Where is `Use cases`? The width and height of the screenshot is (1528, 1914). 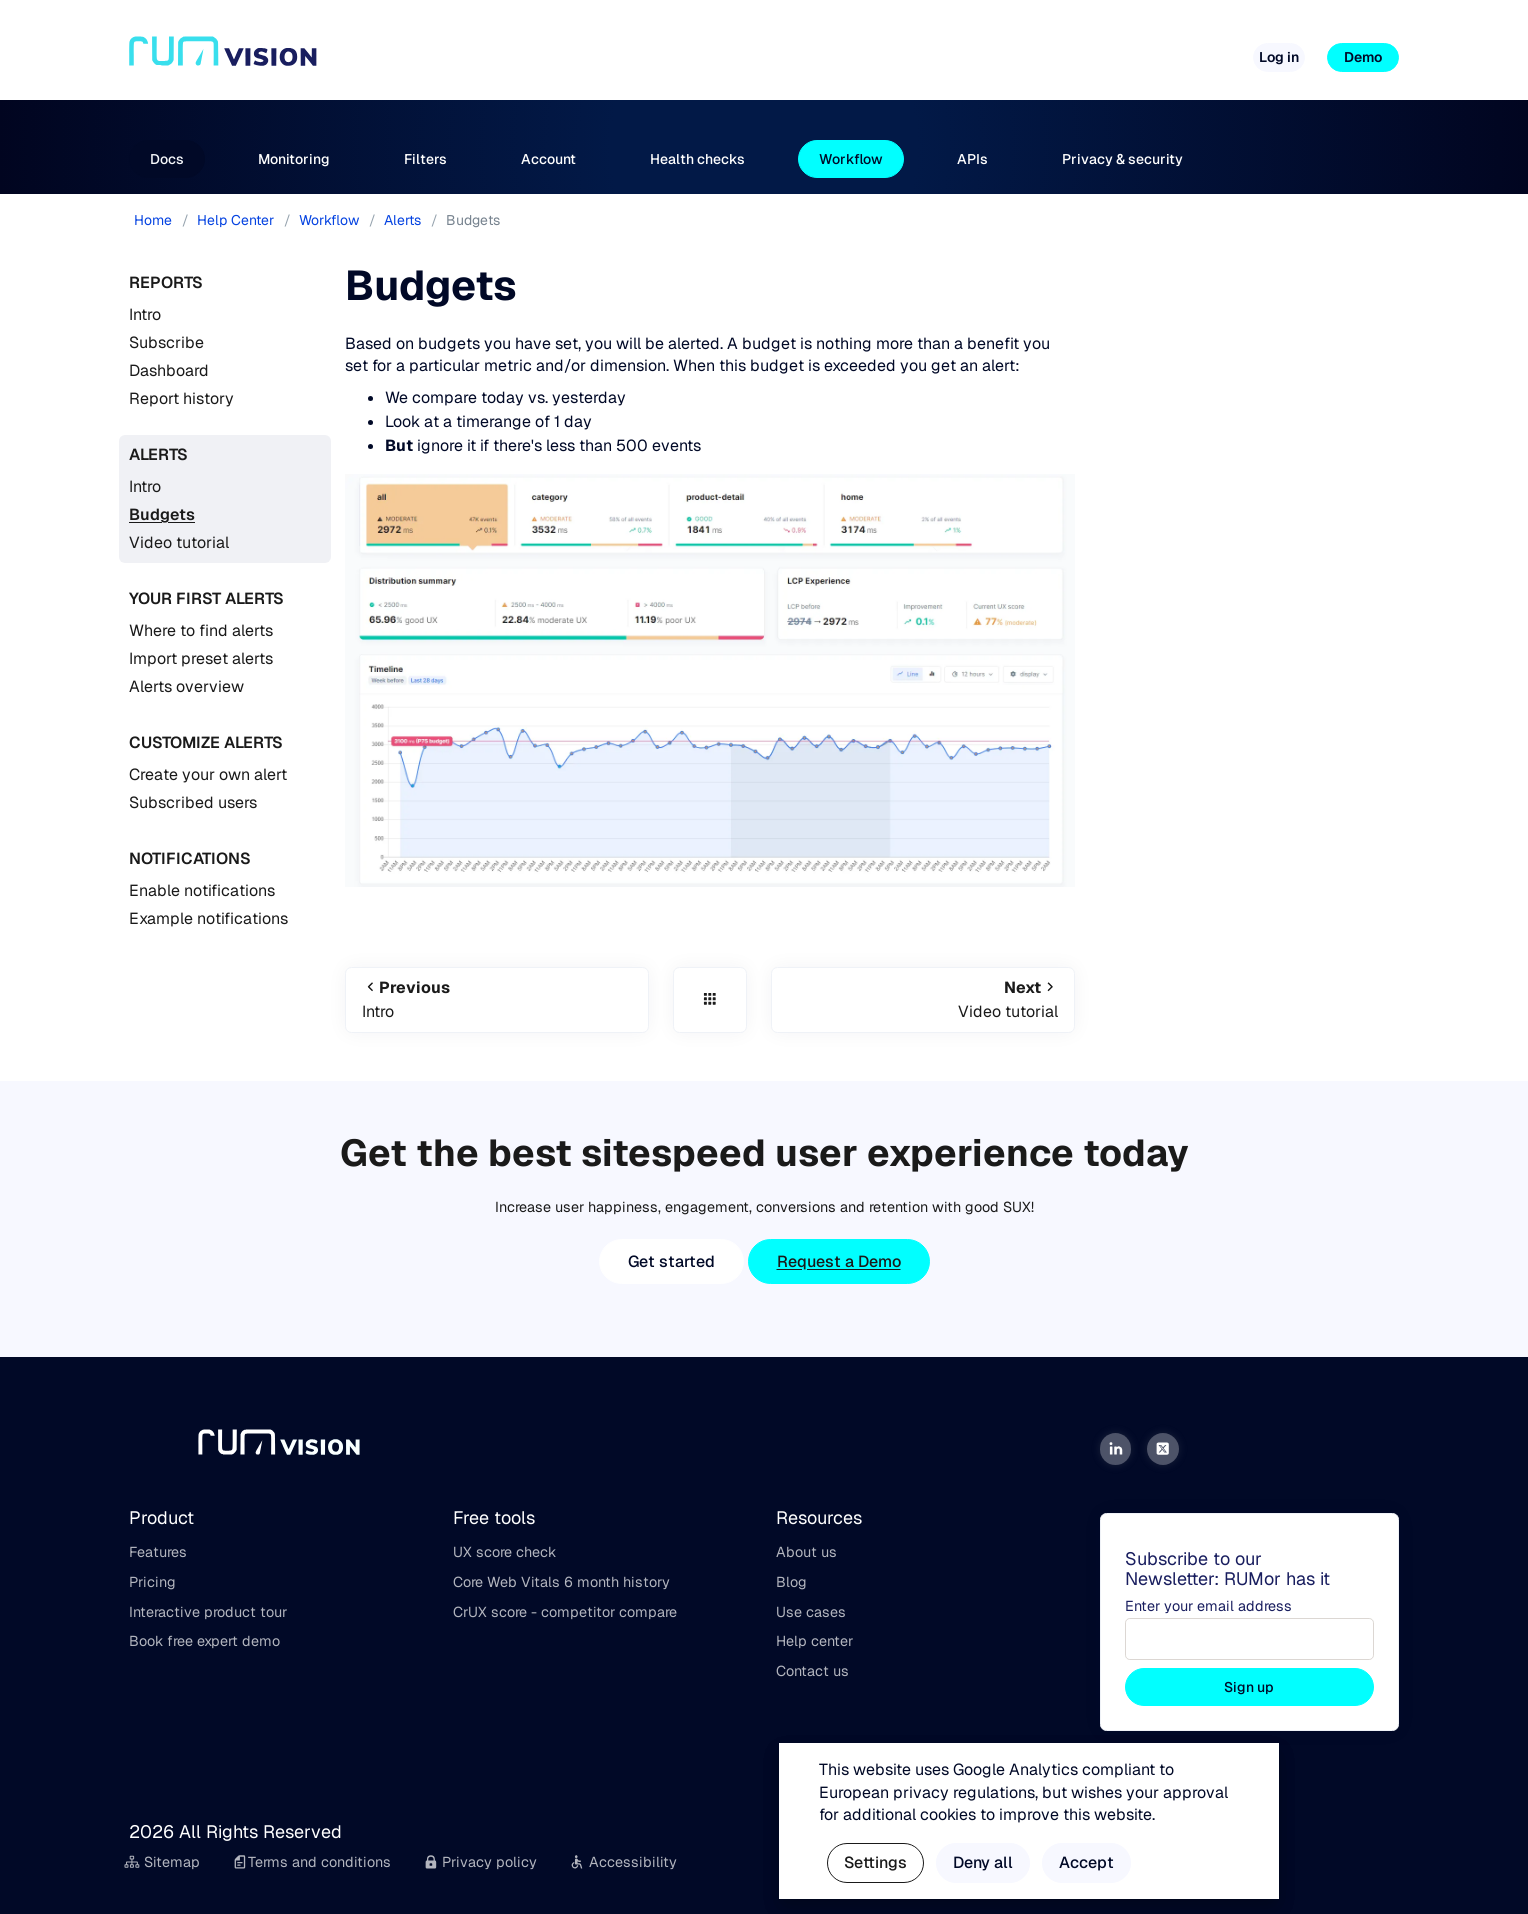 Use cases is located at coordinates (811, 1612).